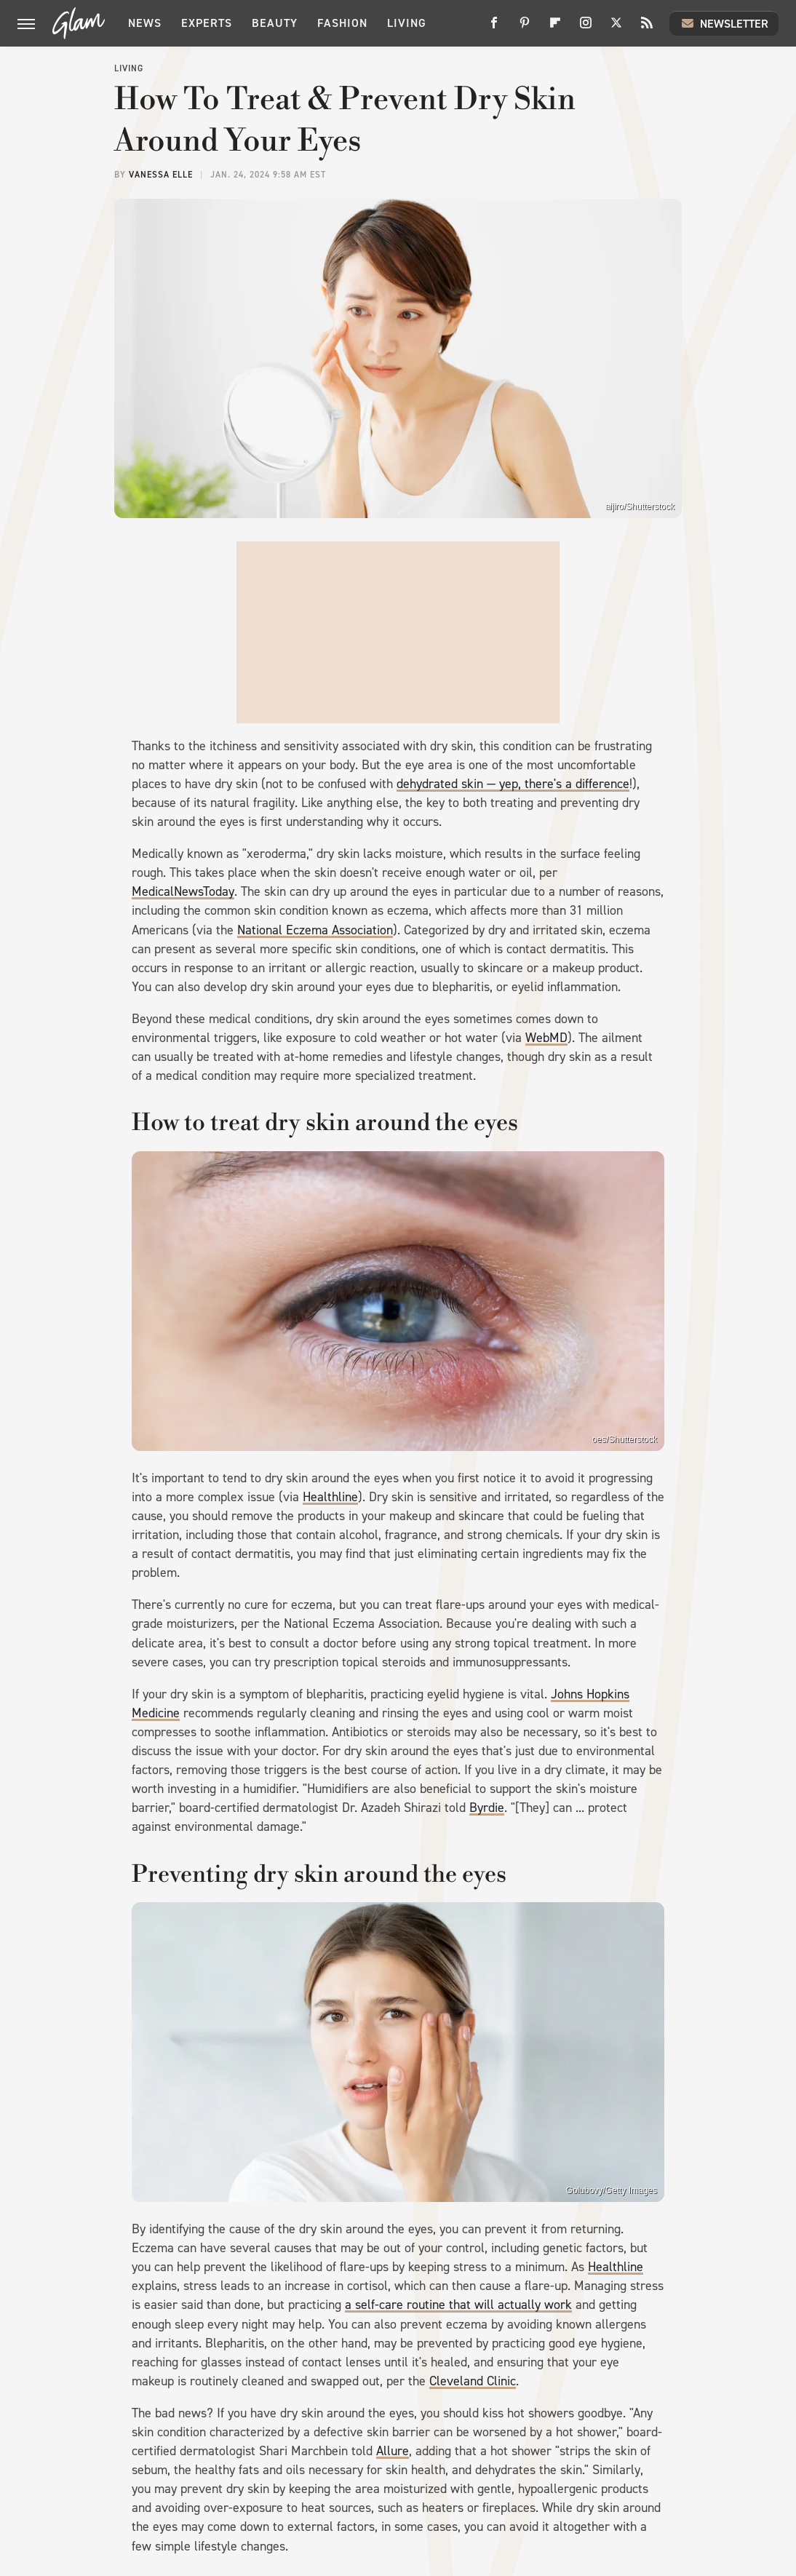 This screenshot has width=796, height=2576. I want to click on Fashion, so click(342, 23).